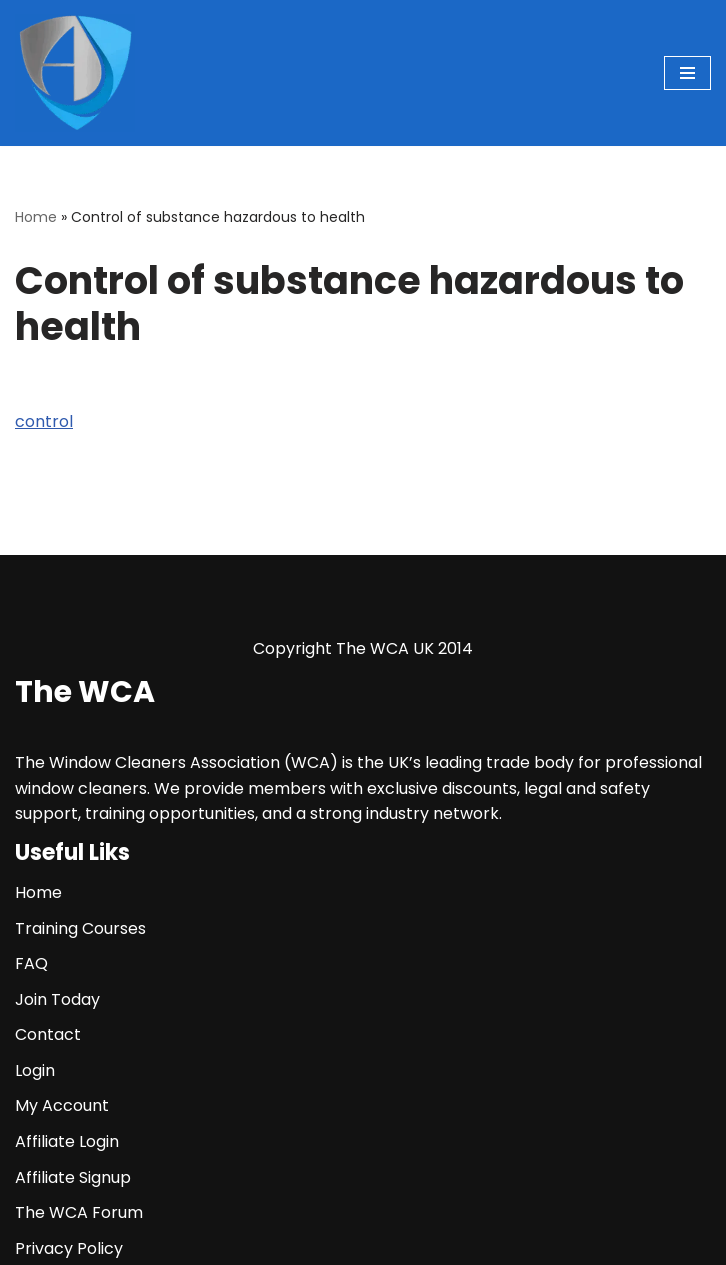  I want to click on Login, so click(35, 1070).